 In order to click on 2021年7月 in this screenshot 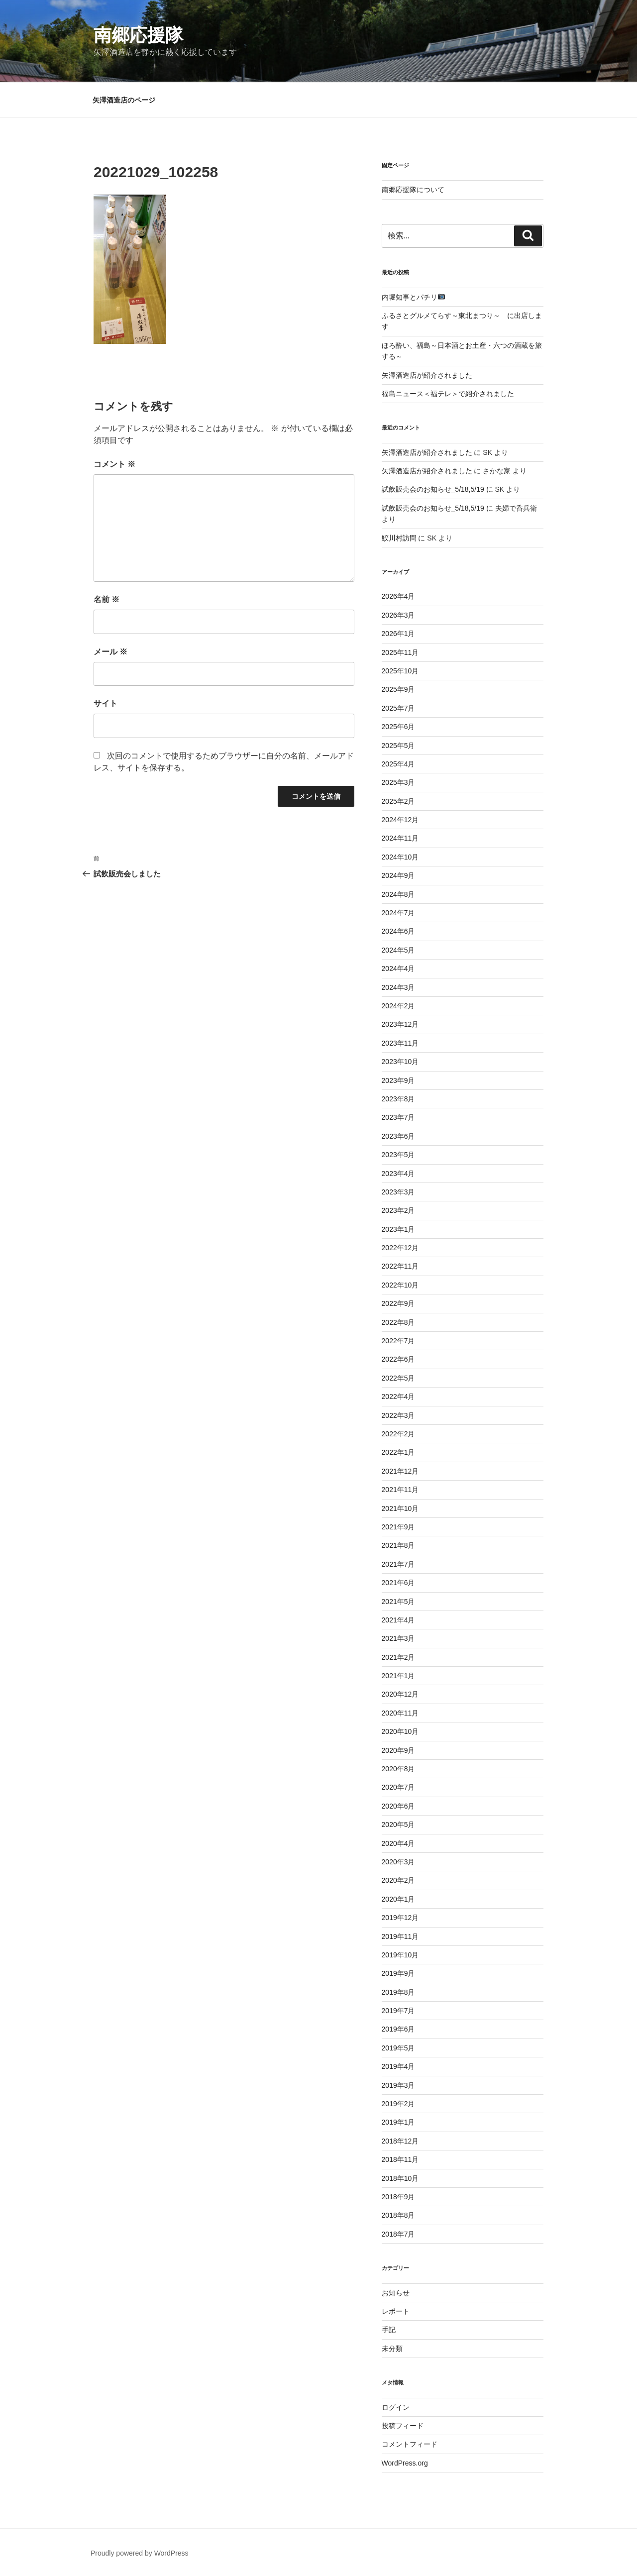, I will do `click(398, 1564)`.